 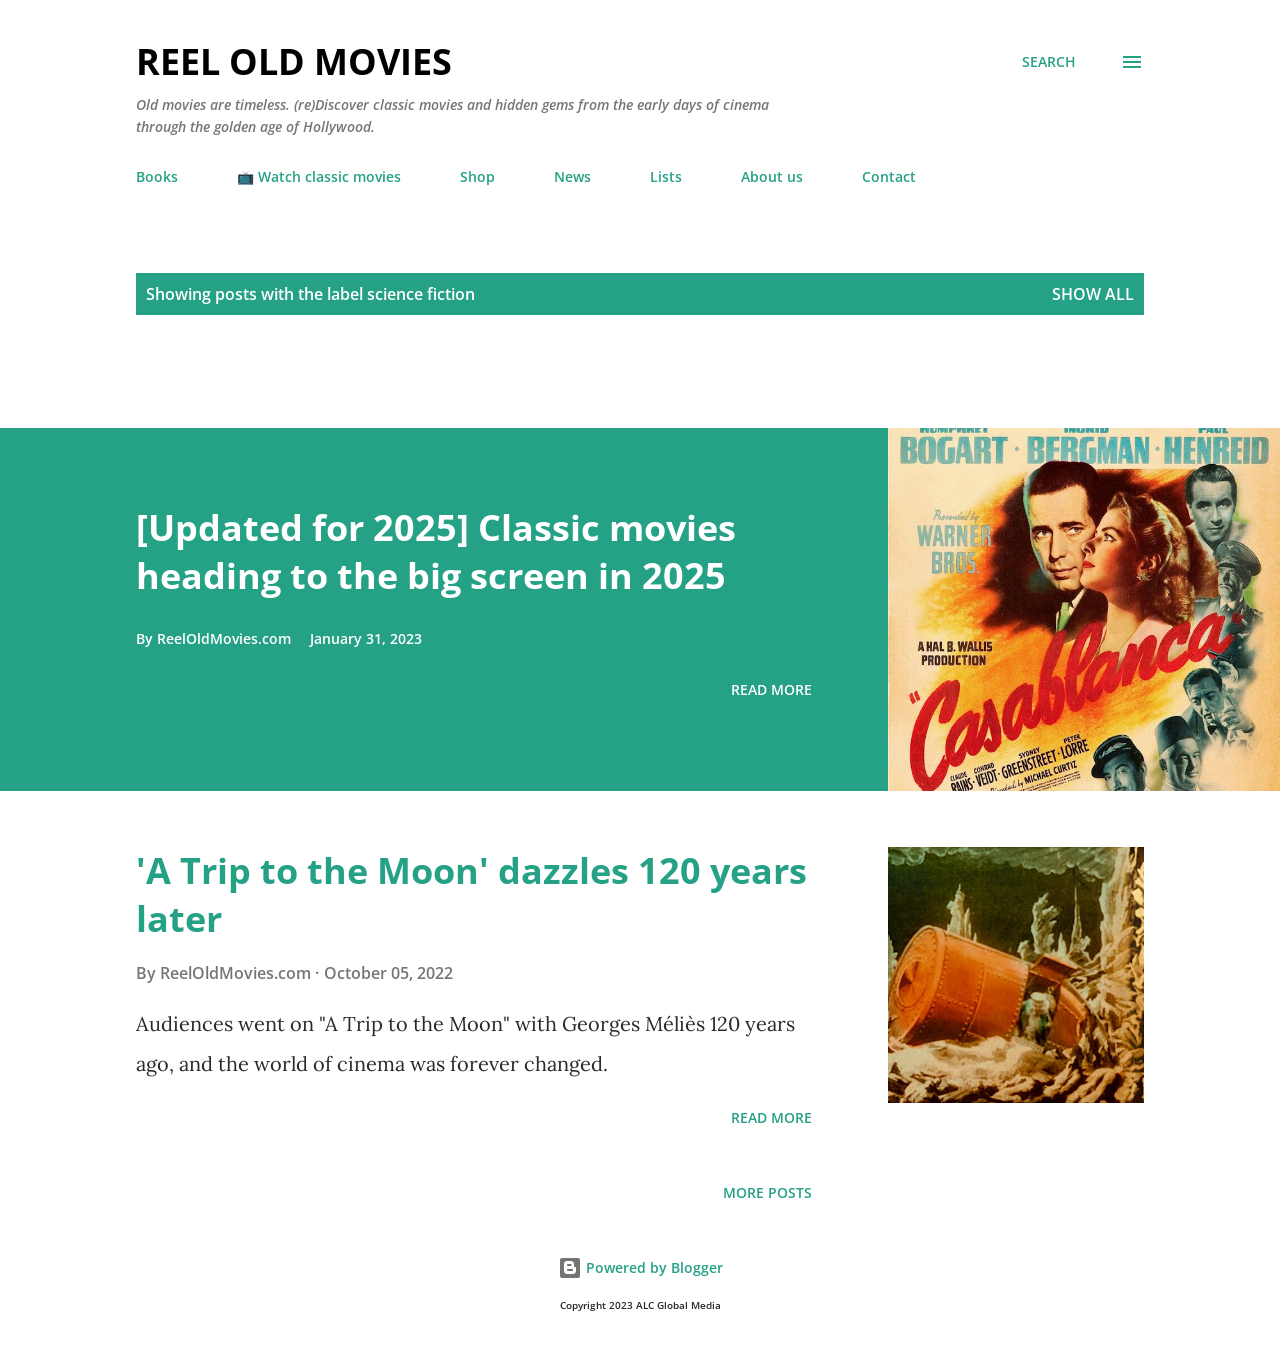 I want to click on 'A Trip to the Moon' dazzles 120 years later, so click(x=471, y=894).